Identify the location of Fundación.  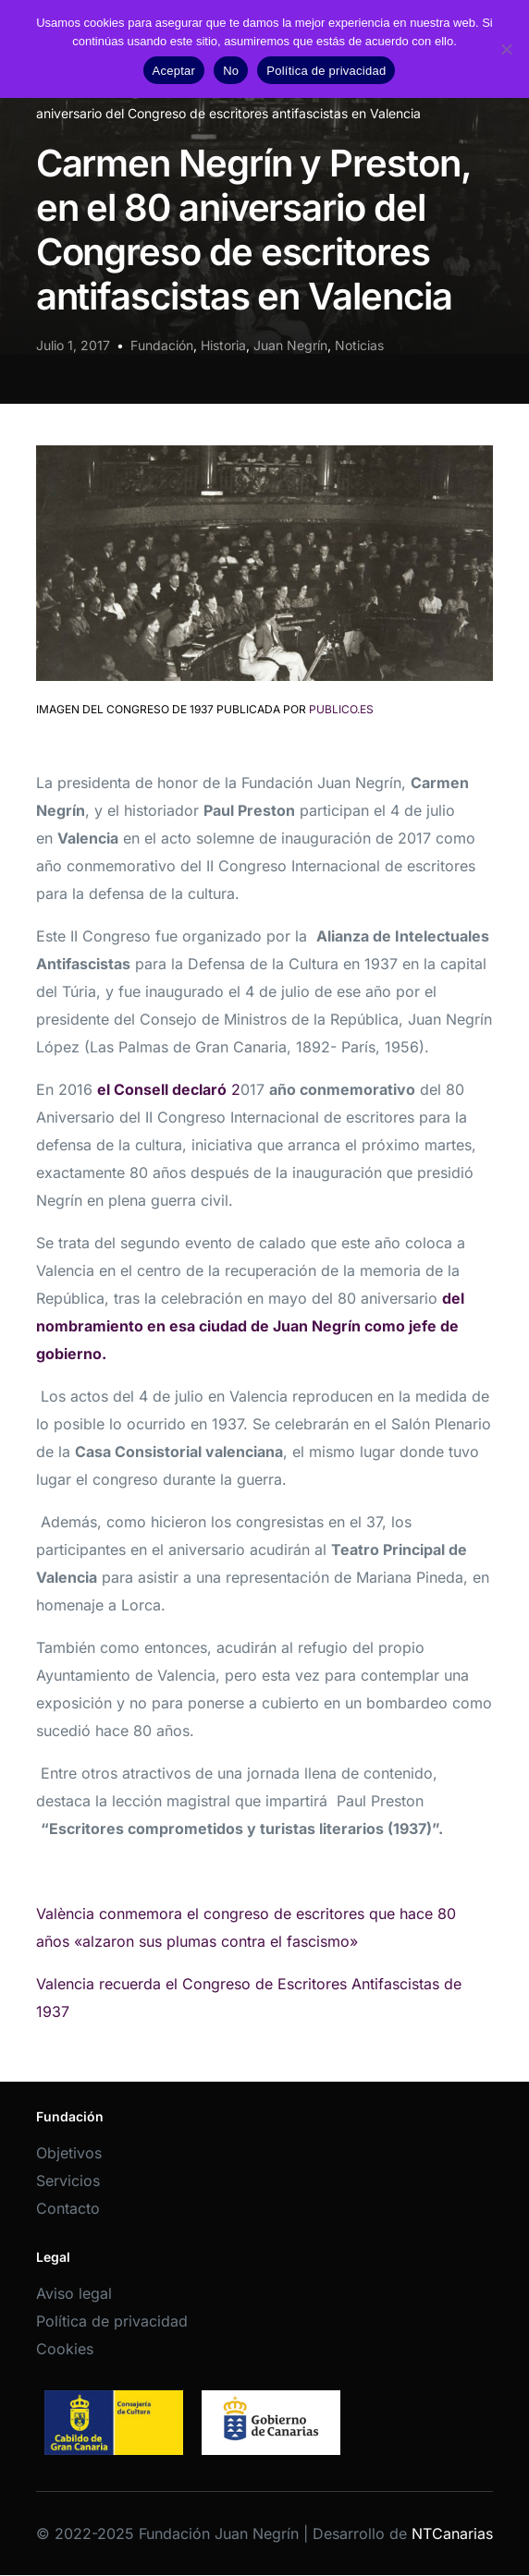
(161, 345).